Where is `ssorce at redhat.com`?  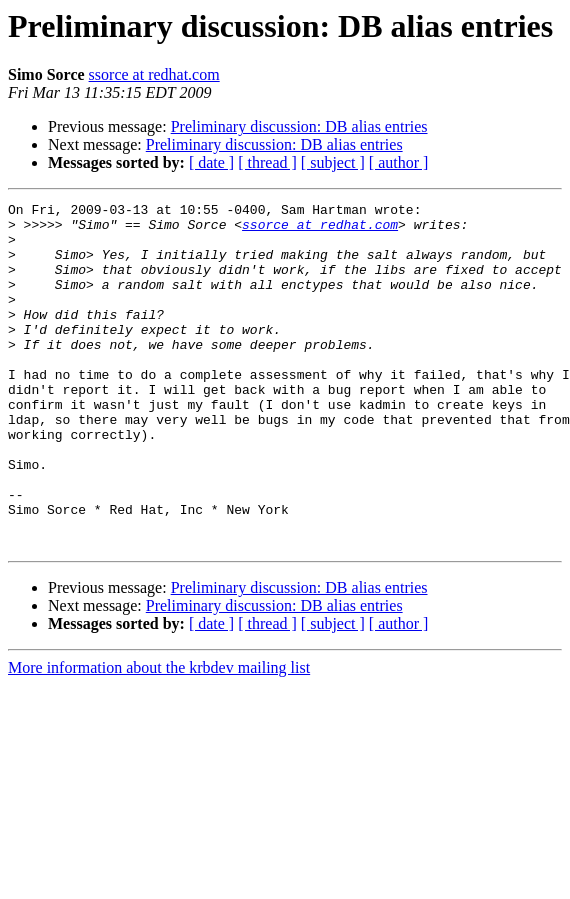 ssorce at redhat.com is located at coordinates (154, 74).